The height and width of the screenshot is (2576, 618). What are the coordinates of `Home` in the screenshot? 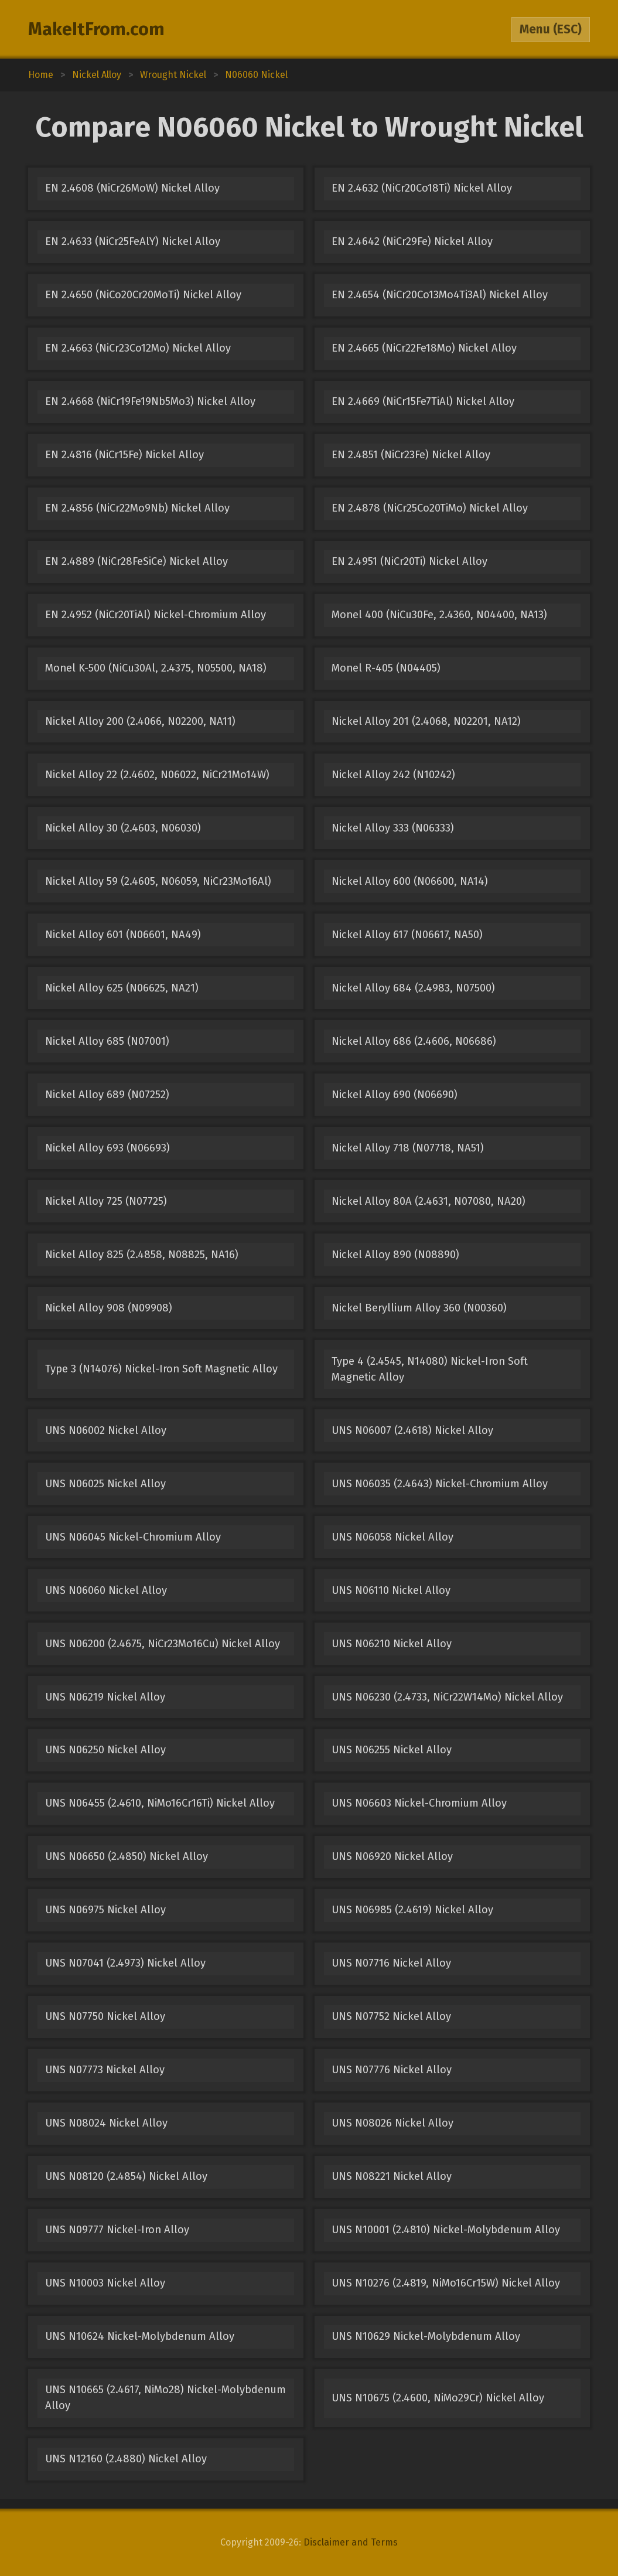 It's located at (40, 74).